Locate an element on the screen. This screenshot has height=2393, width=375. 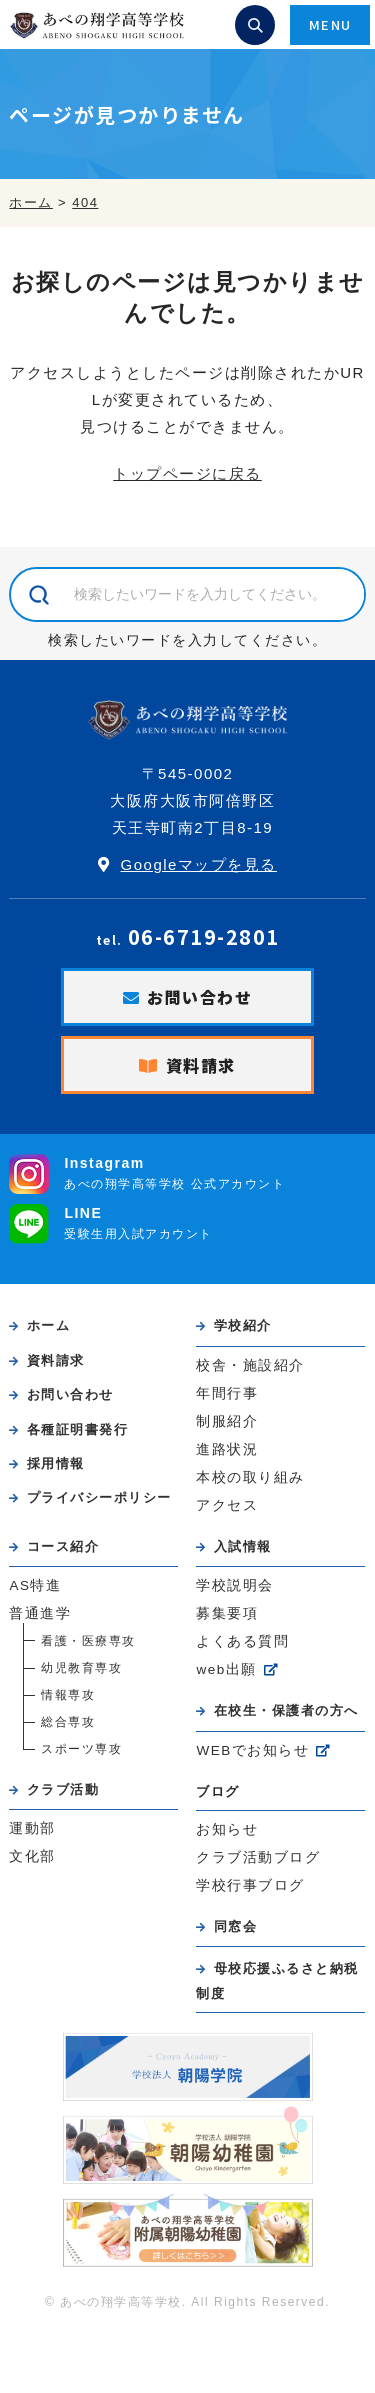
在校生・保護者の方へ is located at coordinates (286, 1710).